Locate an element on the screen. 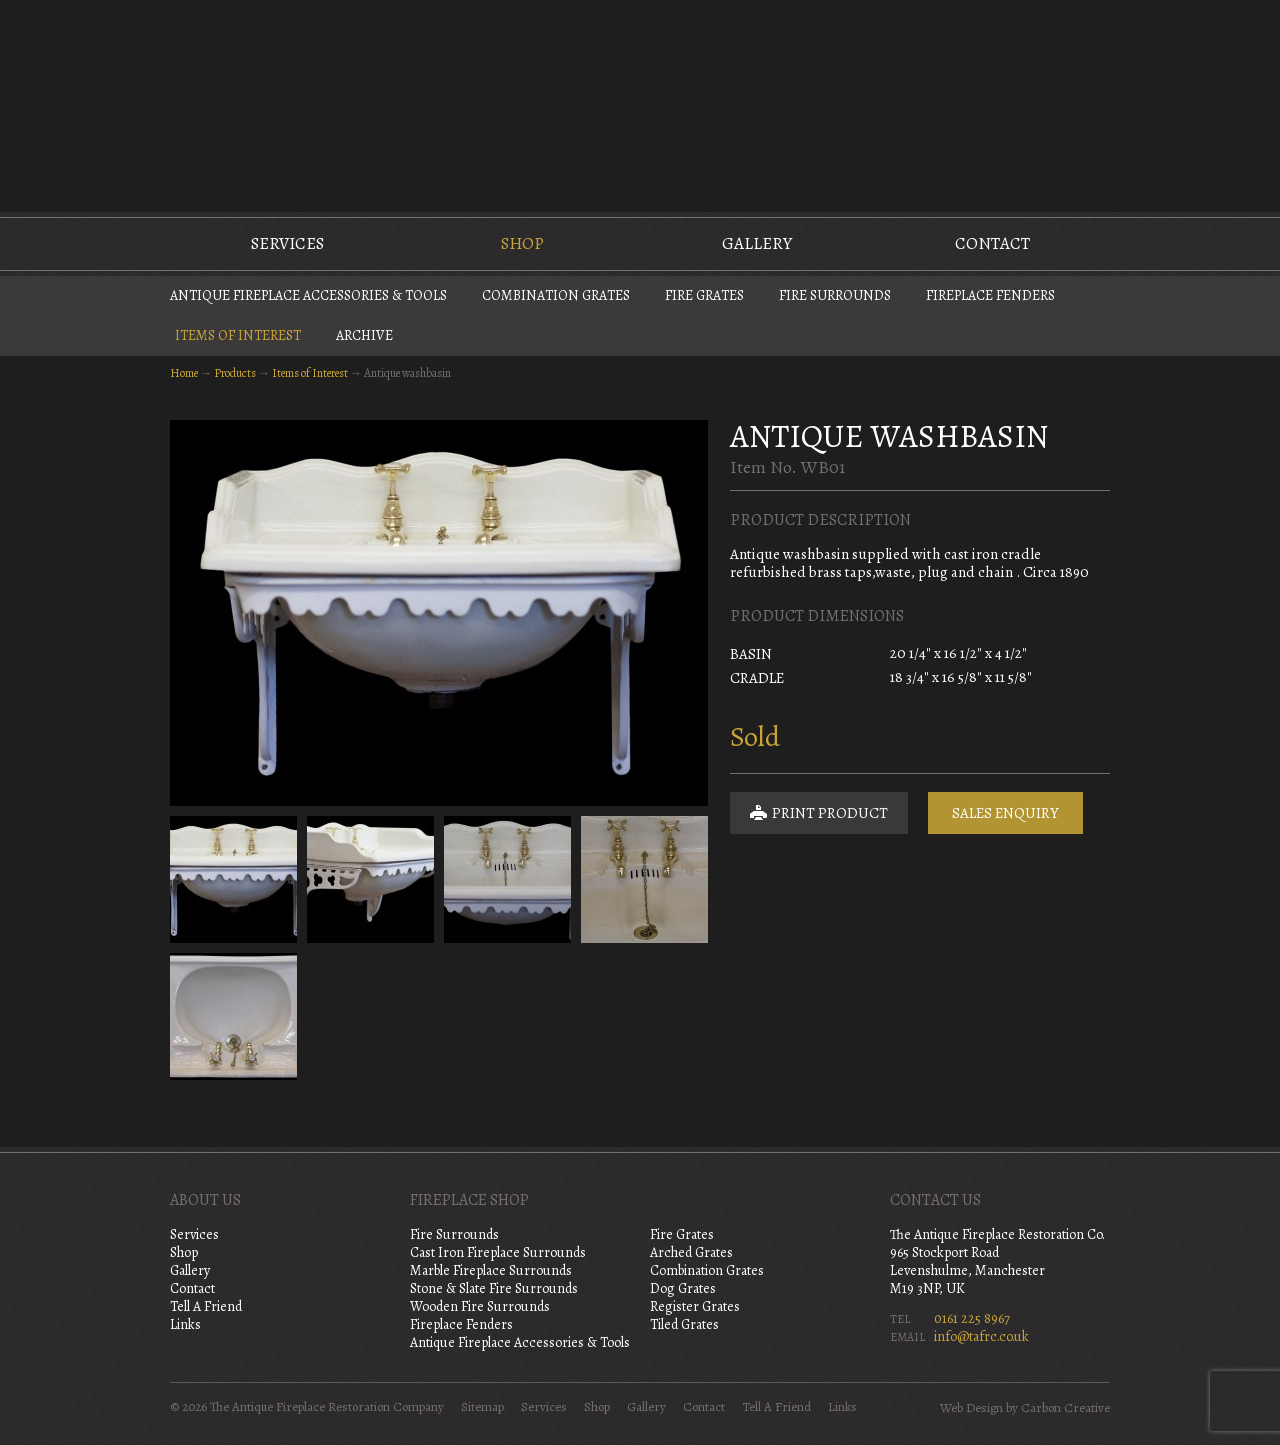  Print Product is located at coordinates (819, 813).